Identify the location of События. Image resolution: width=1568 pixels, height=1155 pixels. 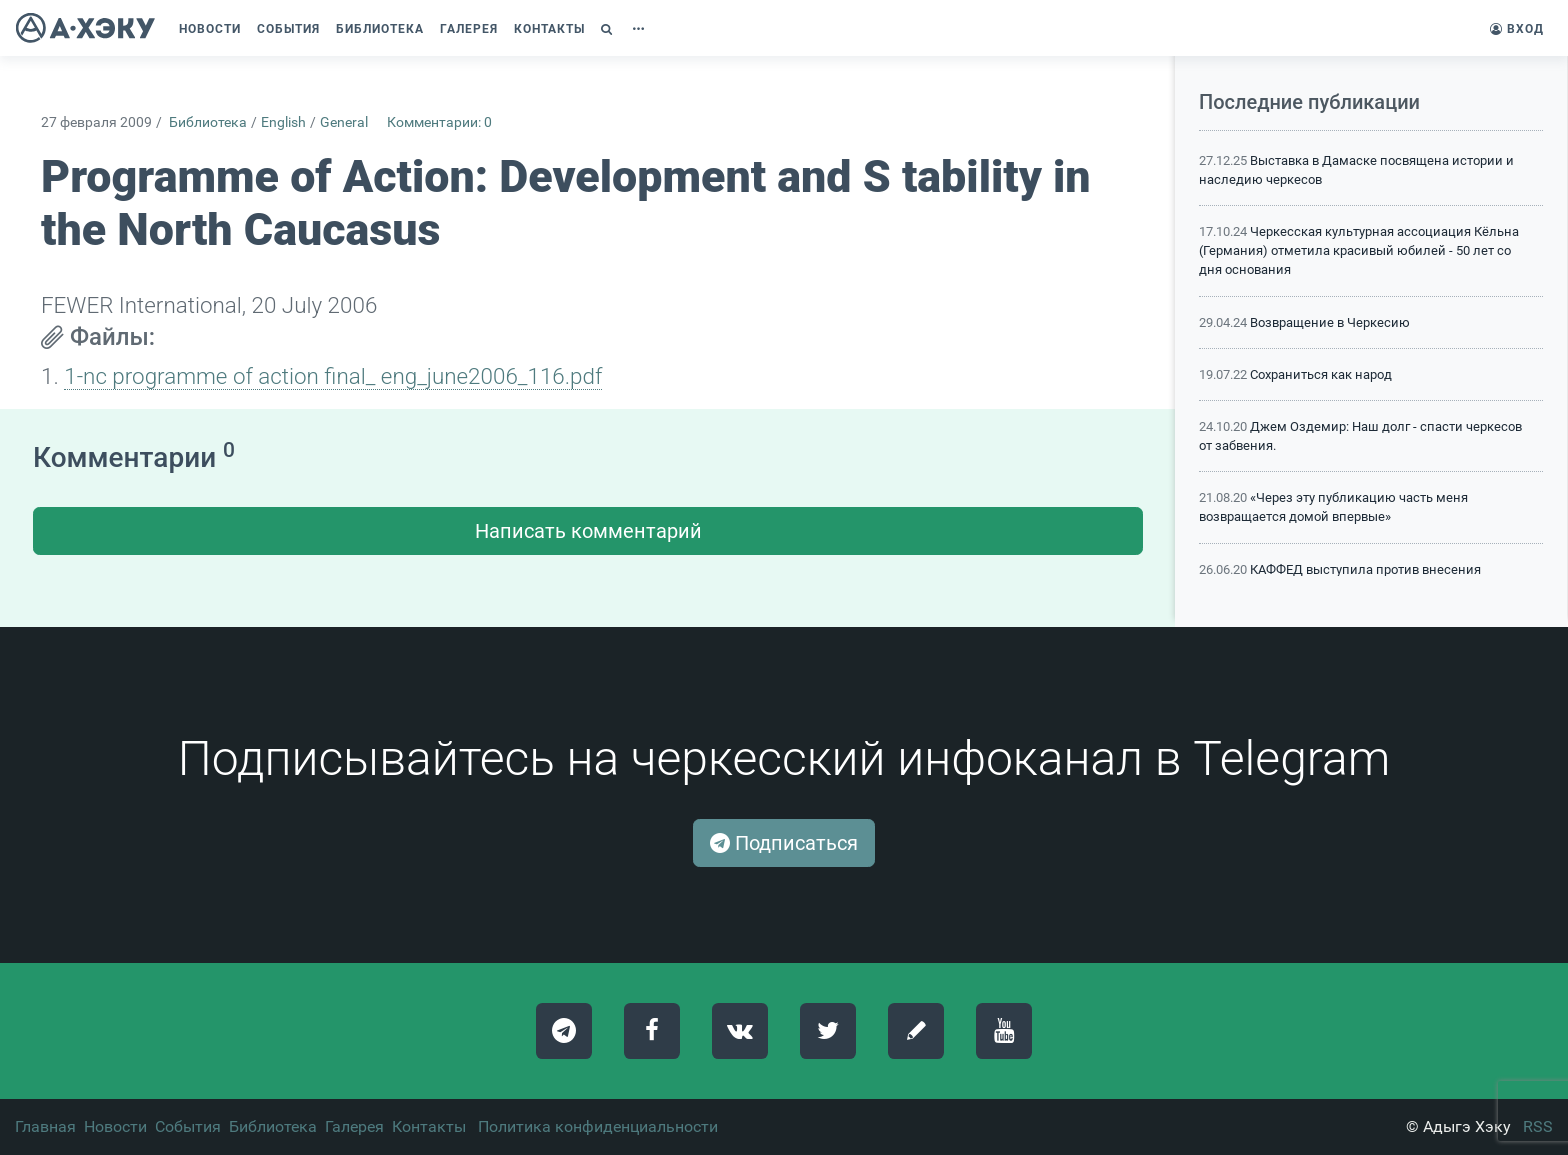
(188, 1126).